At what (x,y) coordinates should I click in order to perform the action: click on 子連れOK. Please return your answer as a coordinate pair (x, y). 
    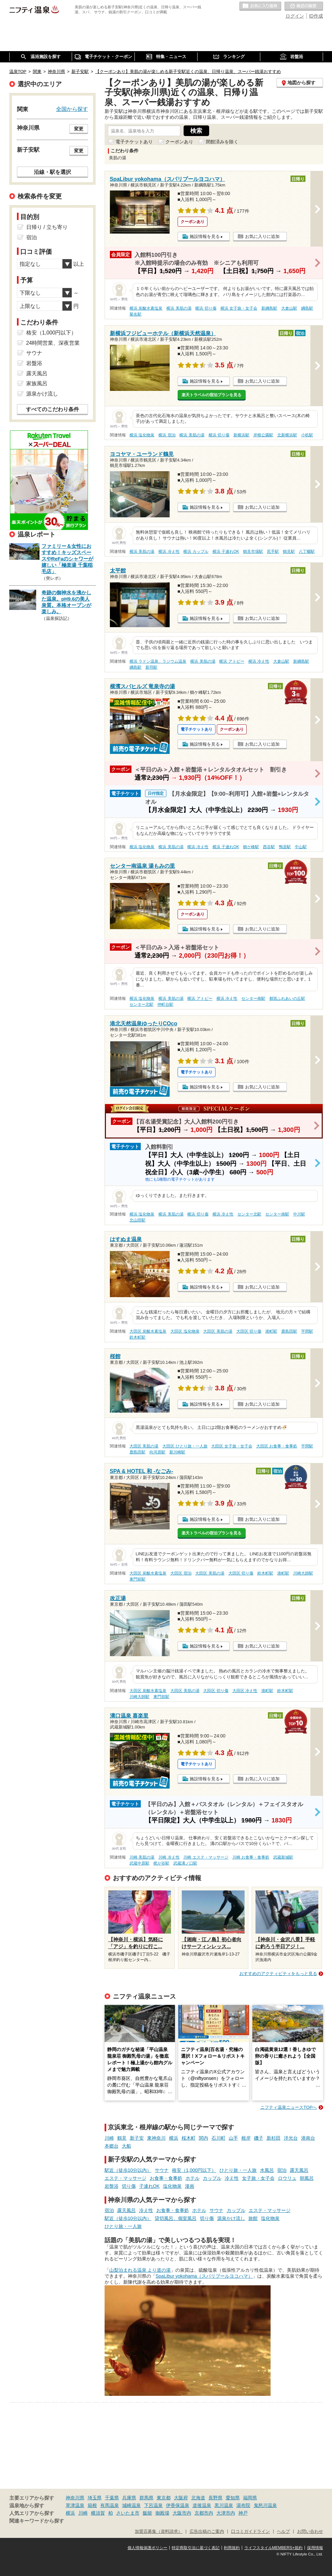
    Looking at the image, I should click on (149, 2186).